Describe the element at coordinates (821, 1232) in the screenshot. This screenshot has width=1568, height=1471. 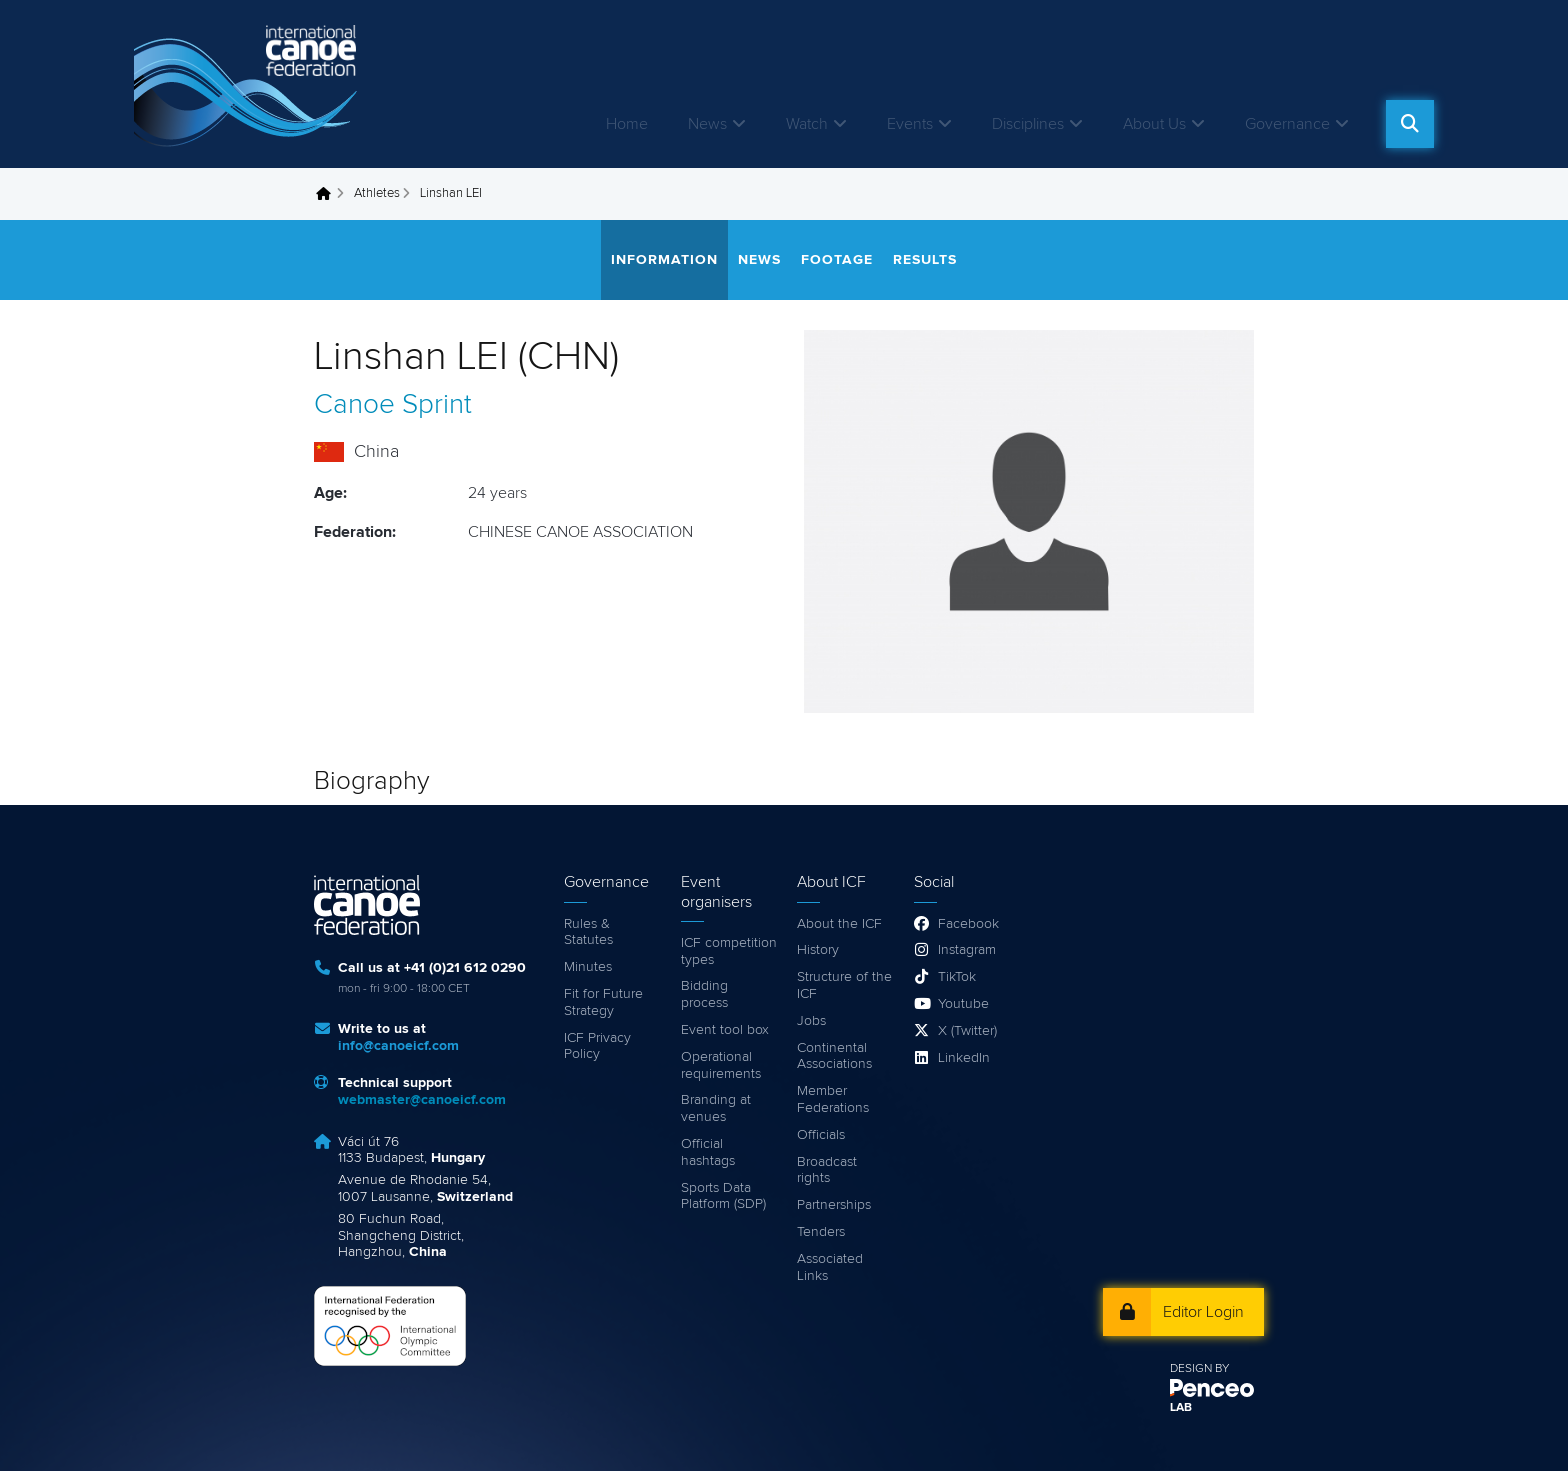
I see `Tenders` at that location.